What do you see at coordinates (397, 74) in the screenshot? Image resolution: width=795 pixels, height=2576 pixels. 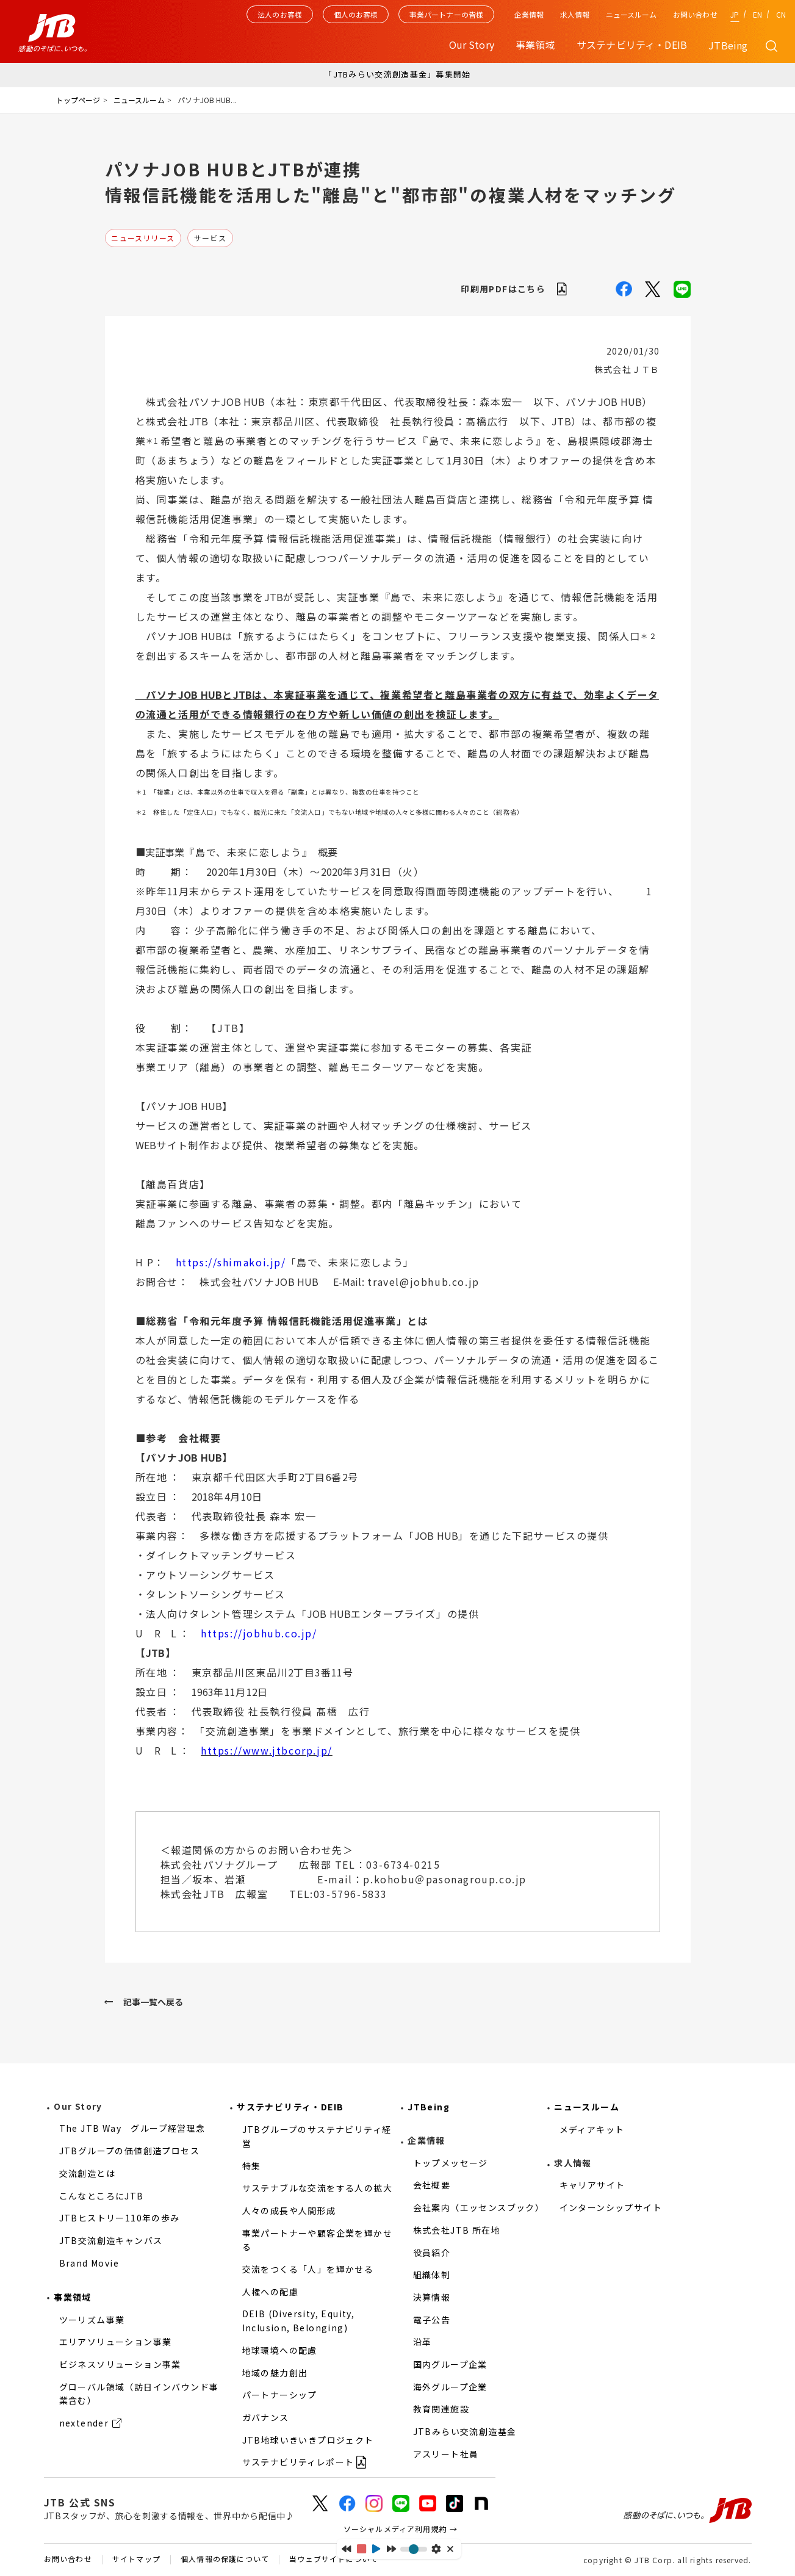 I see `「JTBみらい交流創造基金」募集開始` at bounding box center [397, 74].